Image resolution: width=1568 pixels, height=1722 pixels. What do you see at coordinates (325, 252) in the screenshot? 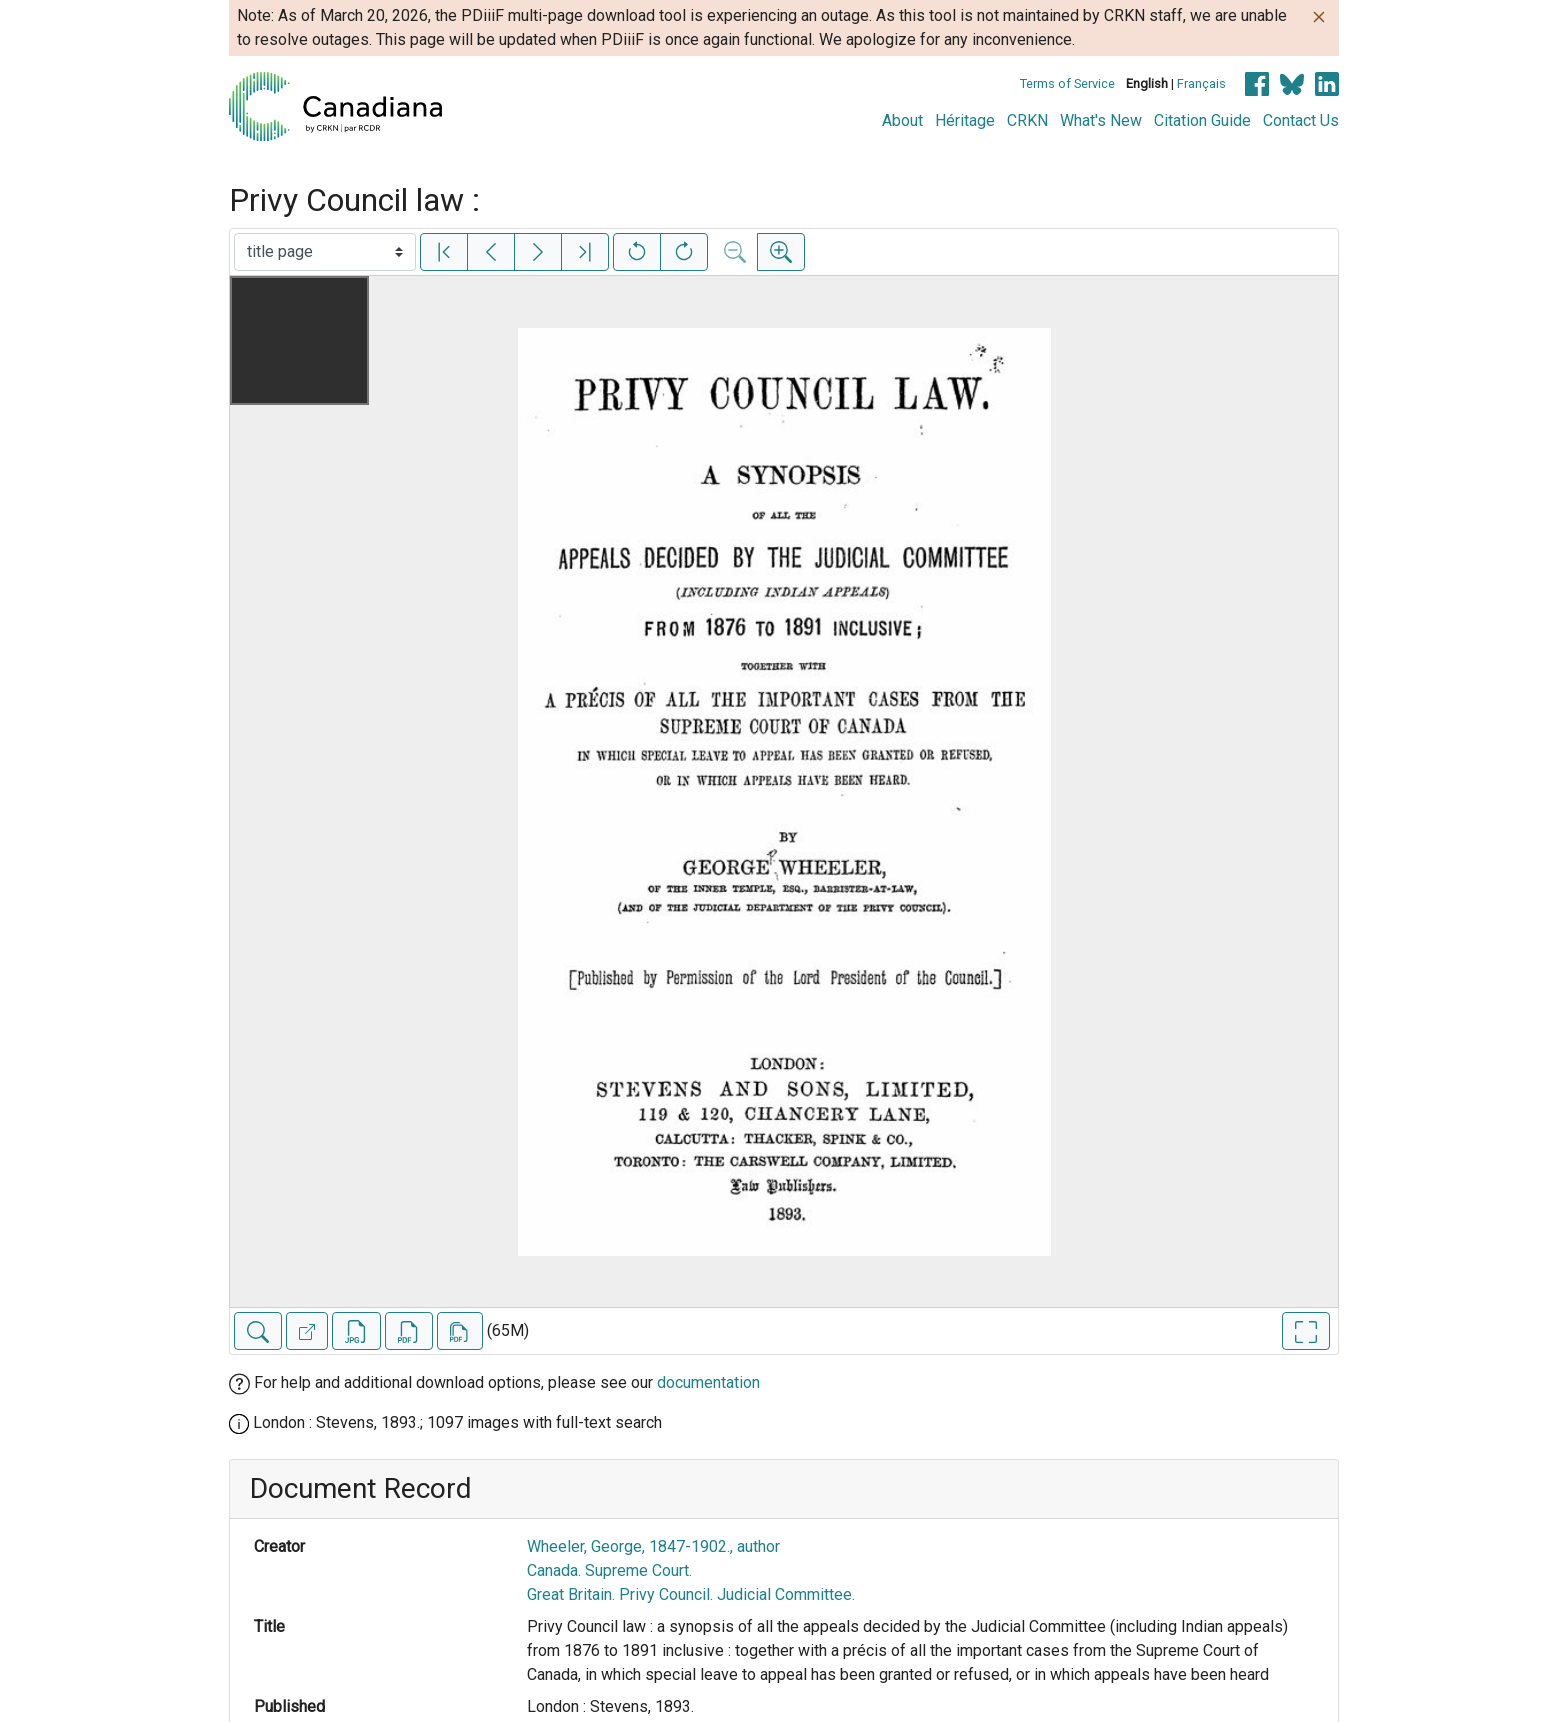
I see `[Select image]` at bounding box center [325, 252].